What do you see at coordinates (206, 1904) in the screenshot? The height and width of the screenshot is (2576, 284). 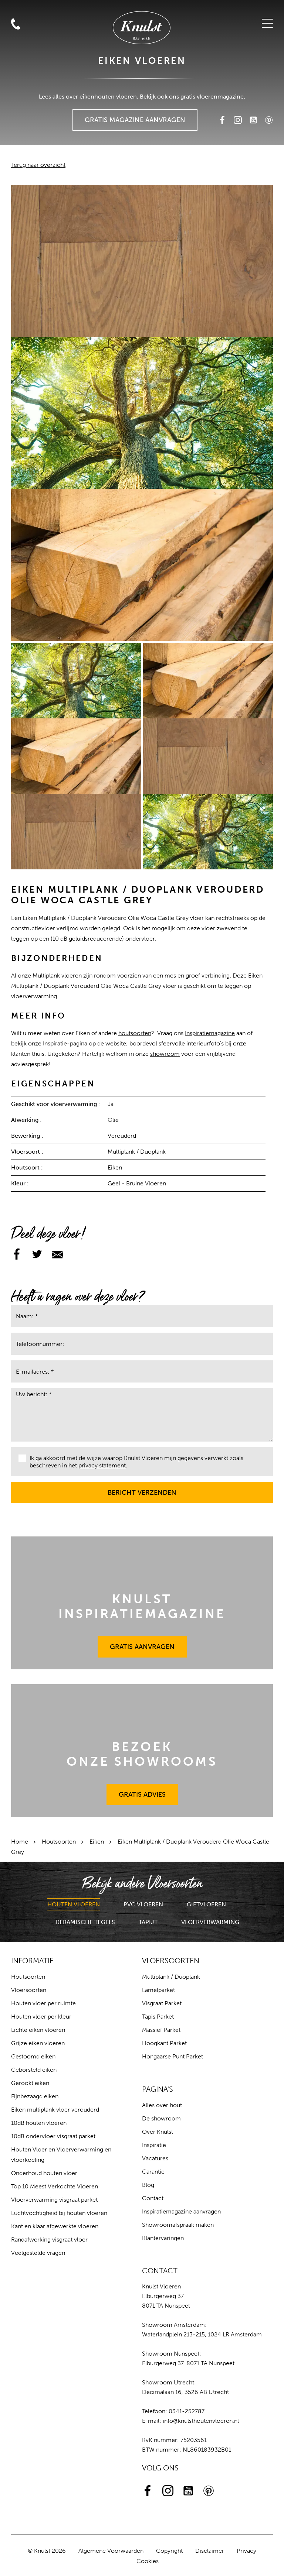 I see `Gietvloeren` at bounding box center [206, 1904].